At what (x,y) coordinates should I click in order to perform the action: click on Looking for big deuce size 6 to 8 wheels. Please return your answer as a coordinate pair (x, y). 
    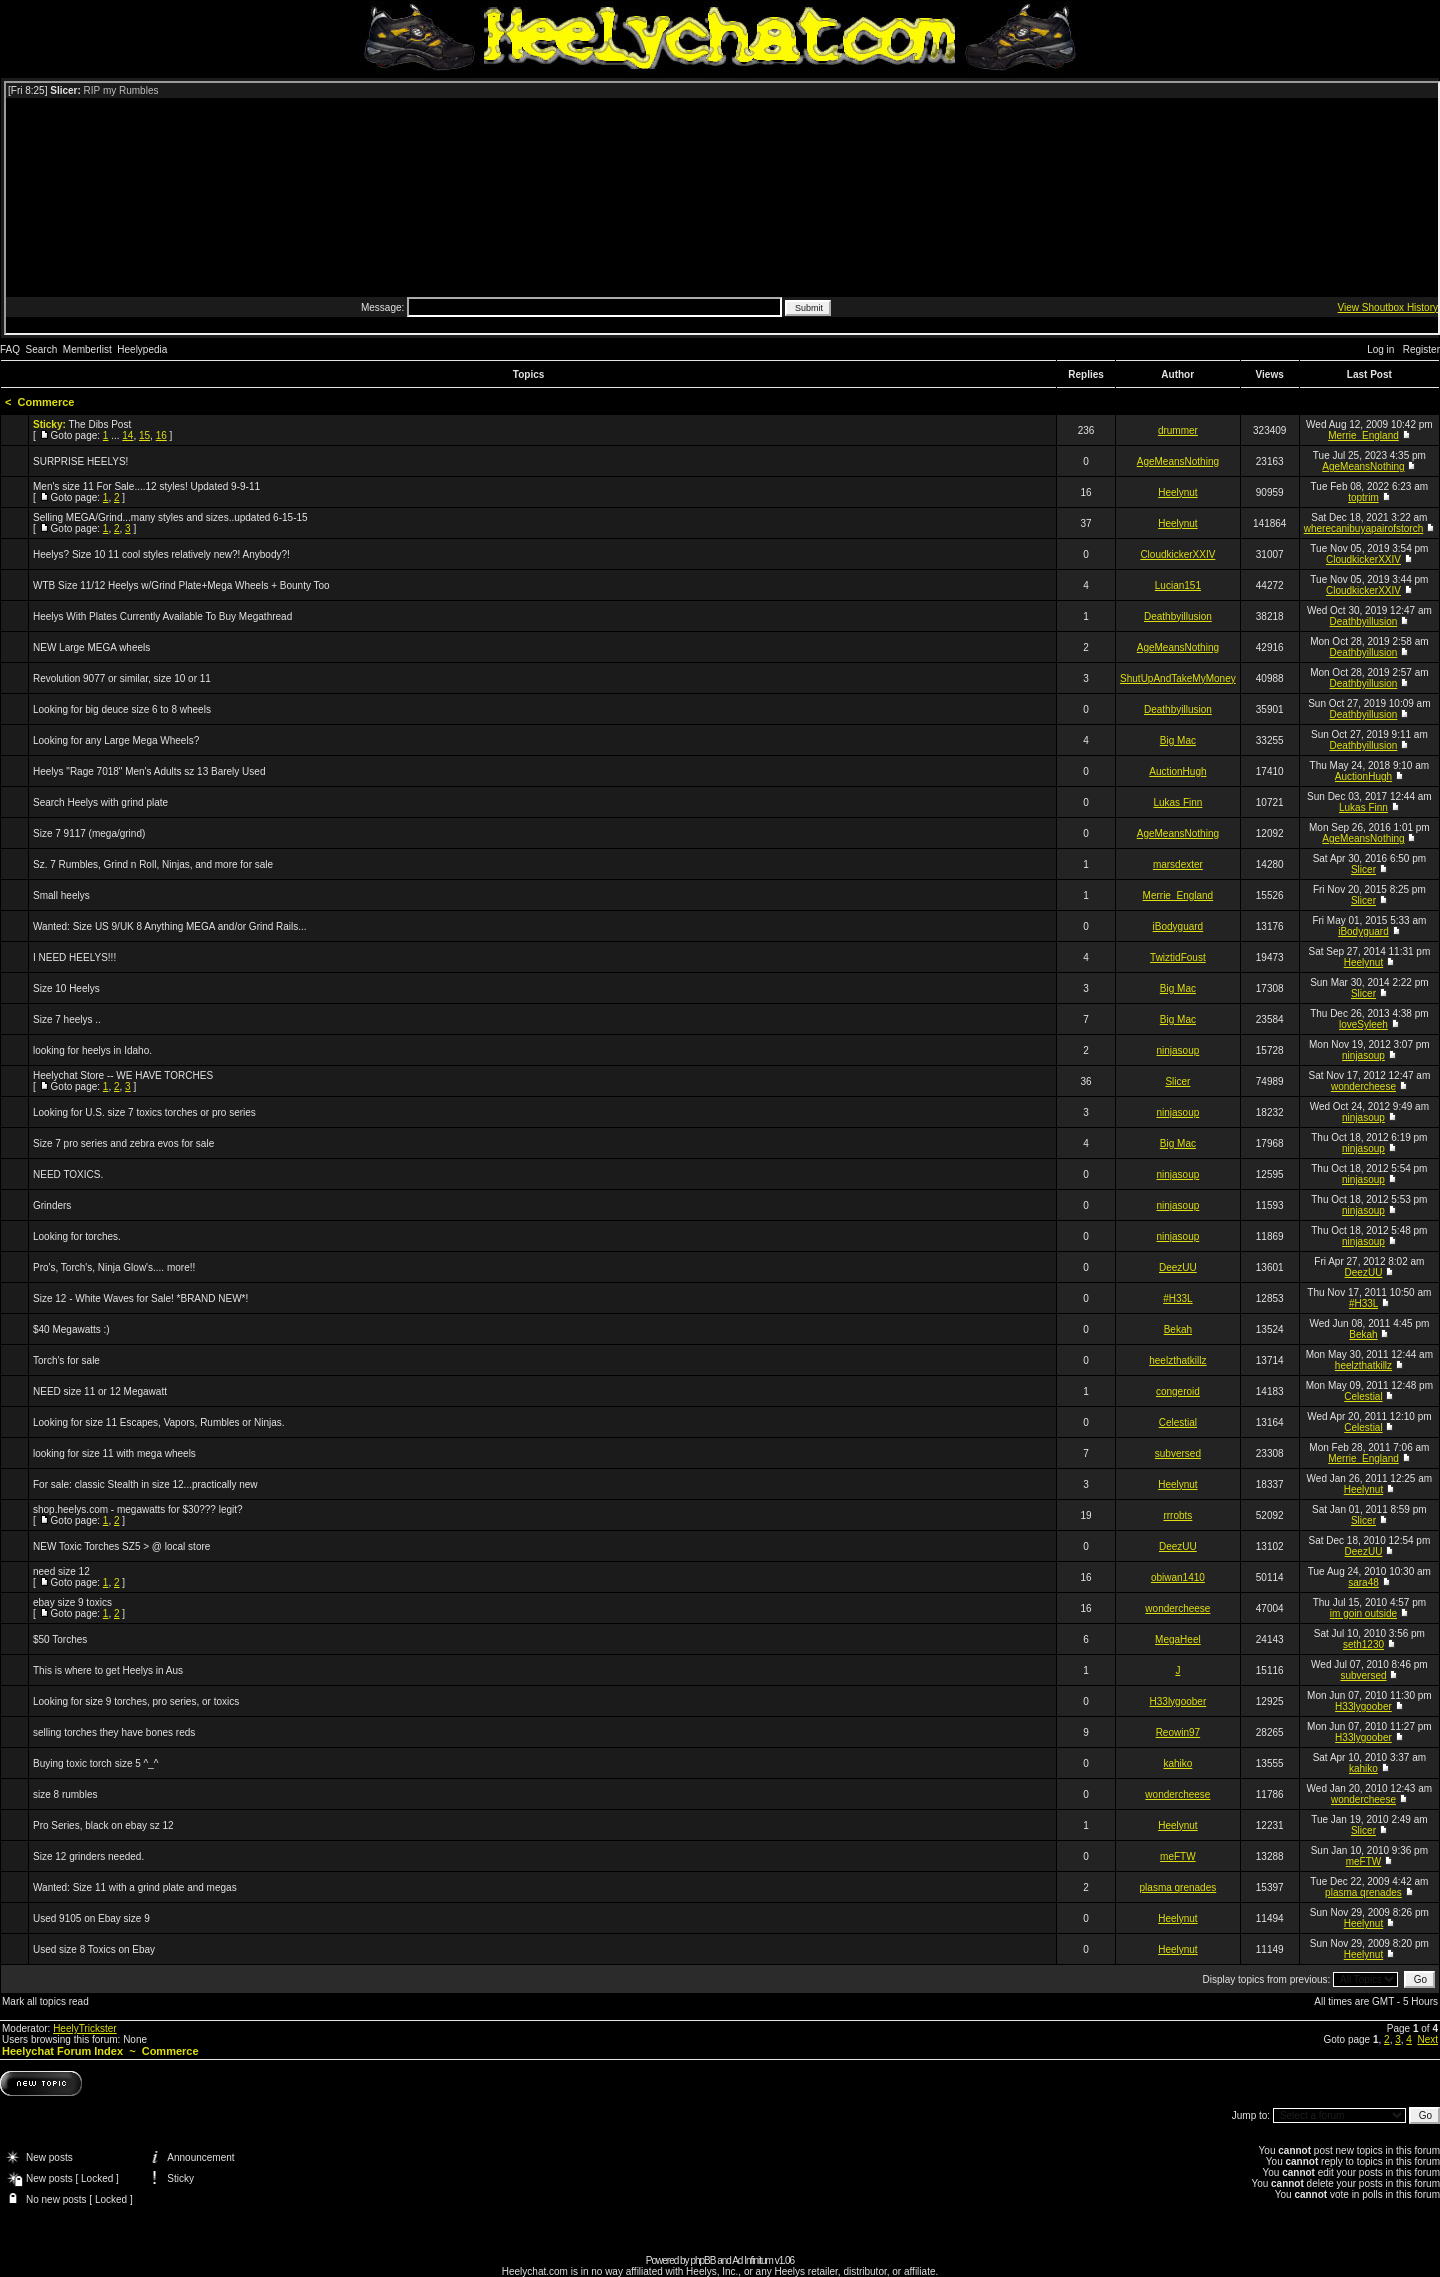
    Looking at the image, I should click on (122, 709).